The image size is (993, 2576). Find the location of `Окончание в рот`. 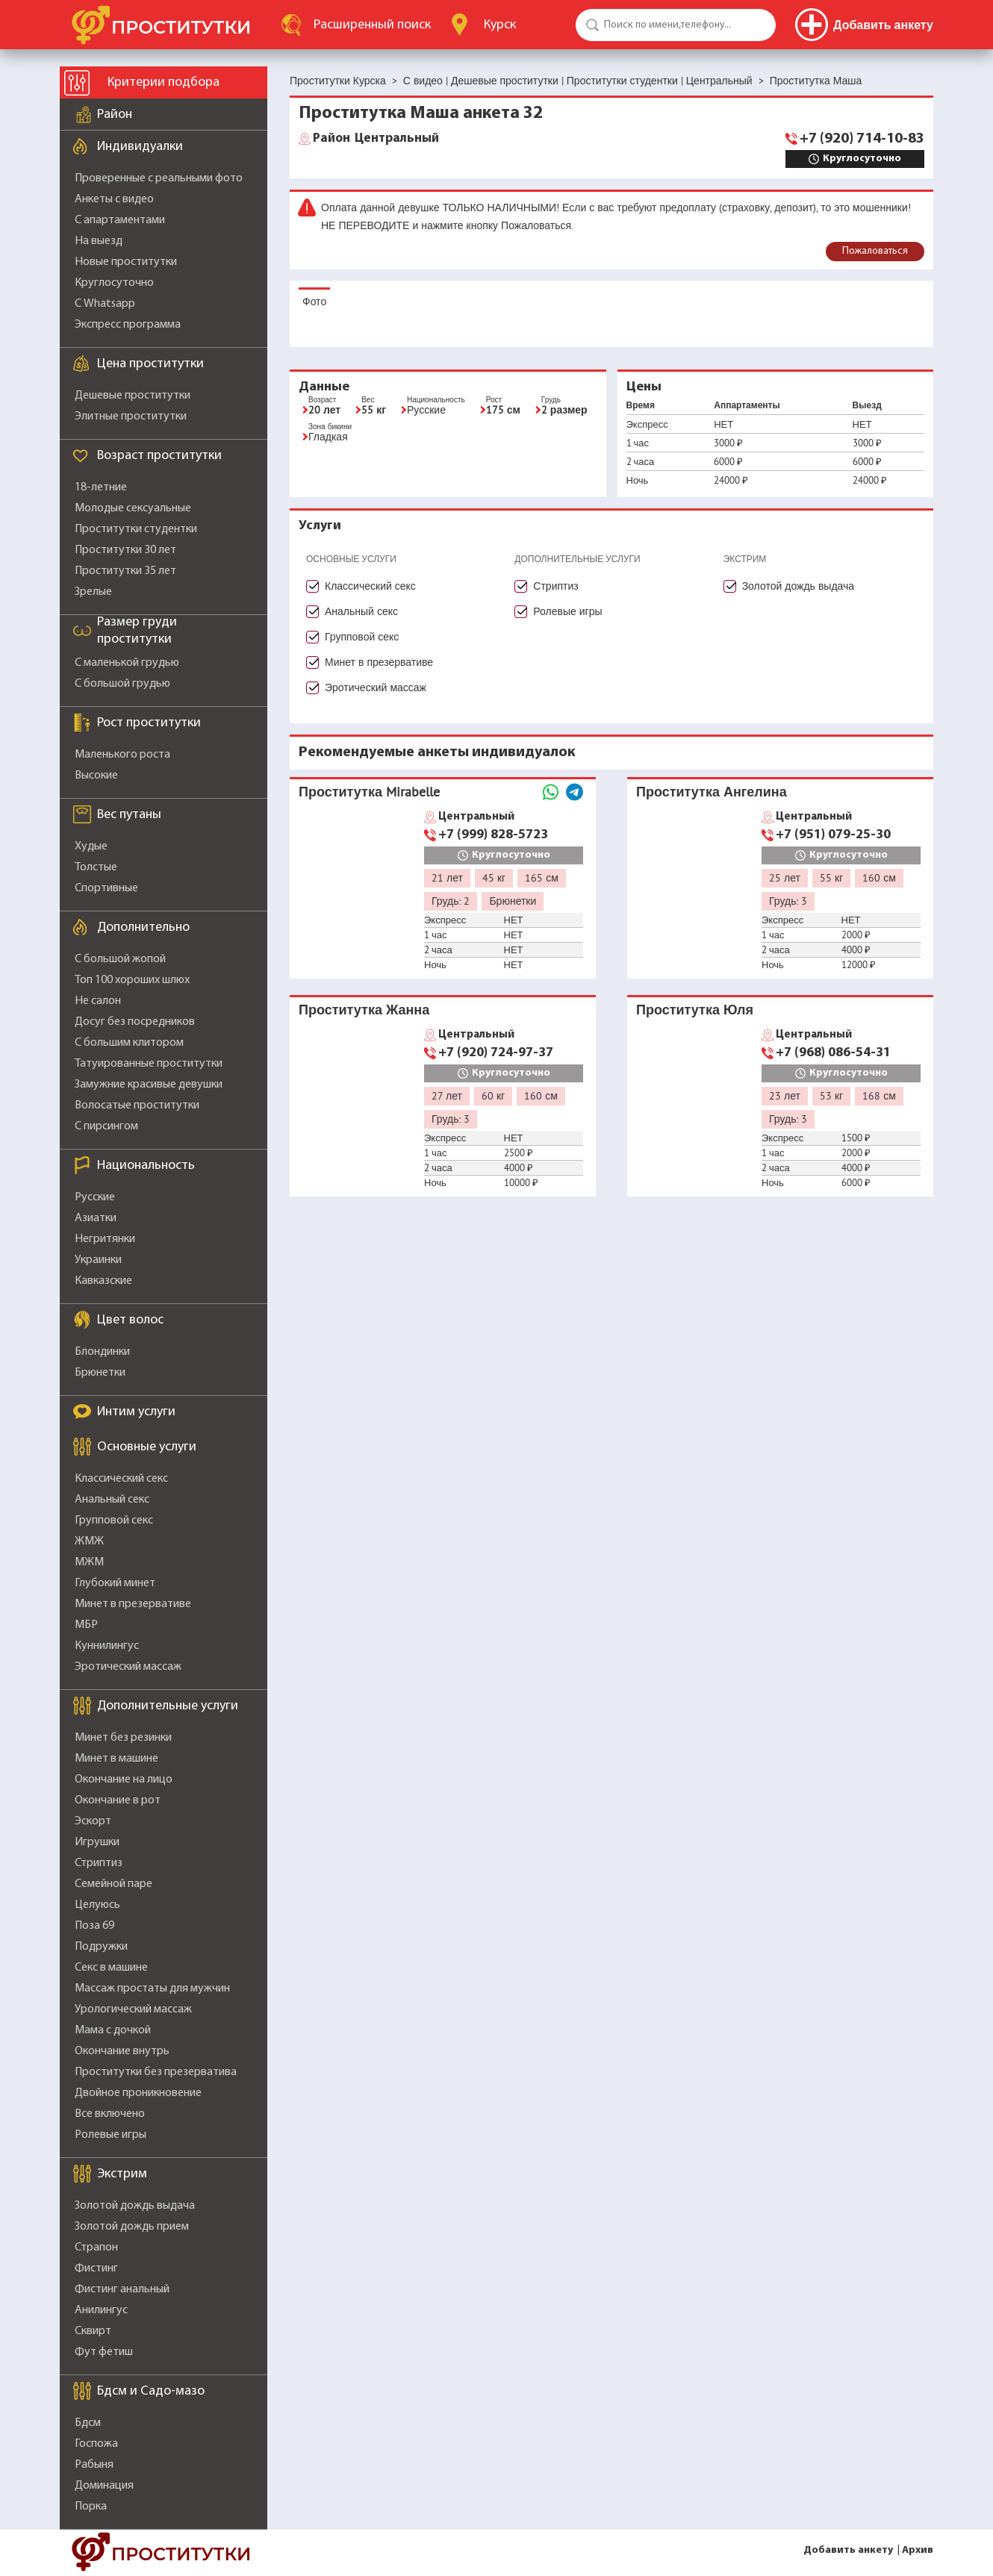

Окончание в рот is located at coordinates (118, 1800).